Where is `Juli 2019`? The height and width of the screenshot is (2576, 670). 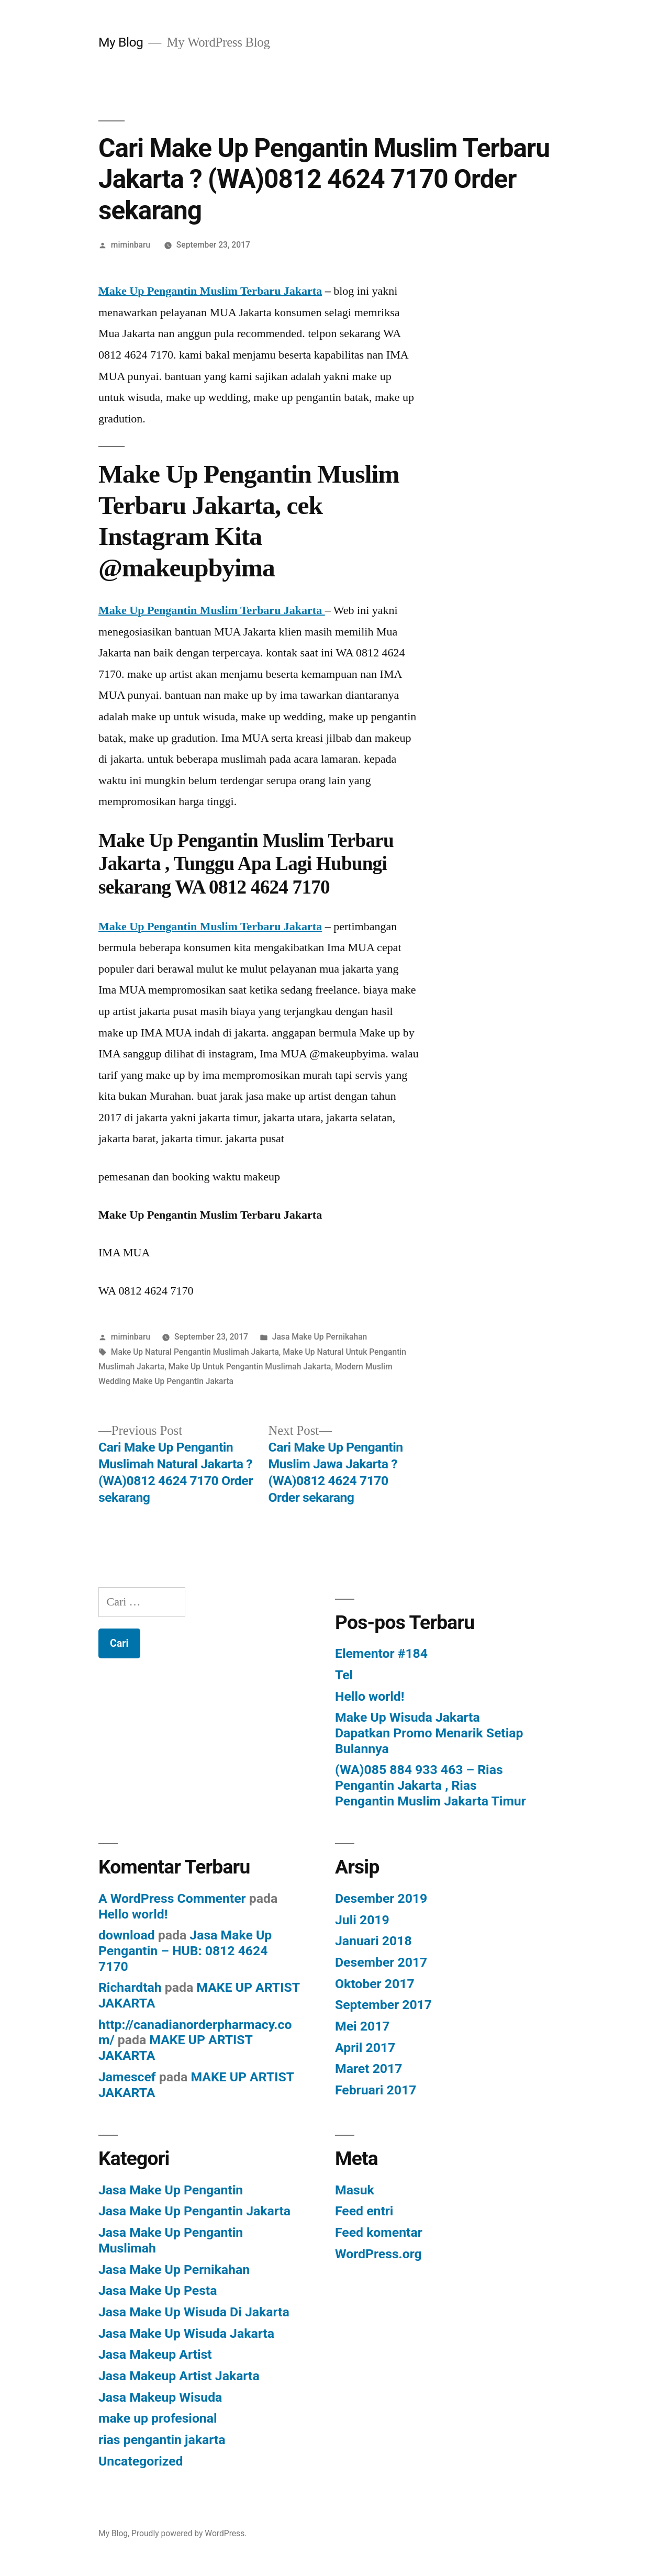
Juli 2019 is located at coordinates (362, 1919).